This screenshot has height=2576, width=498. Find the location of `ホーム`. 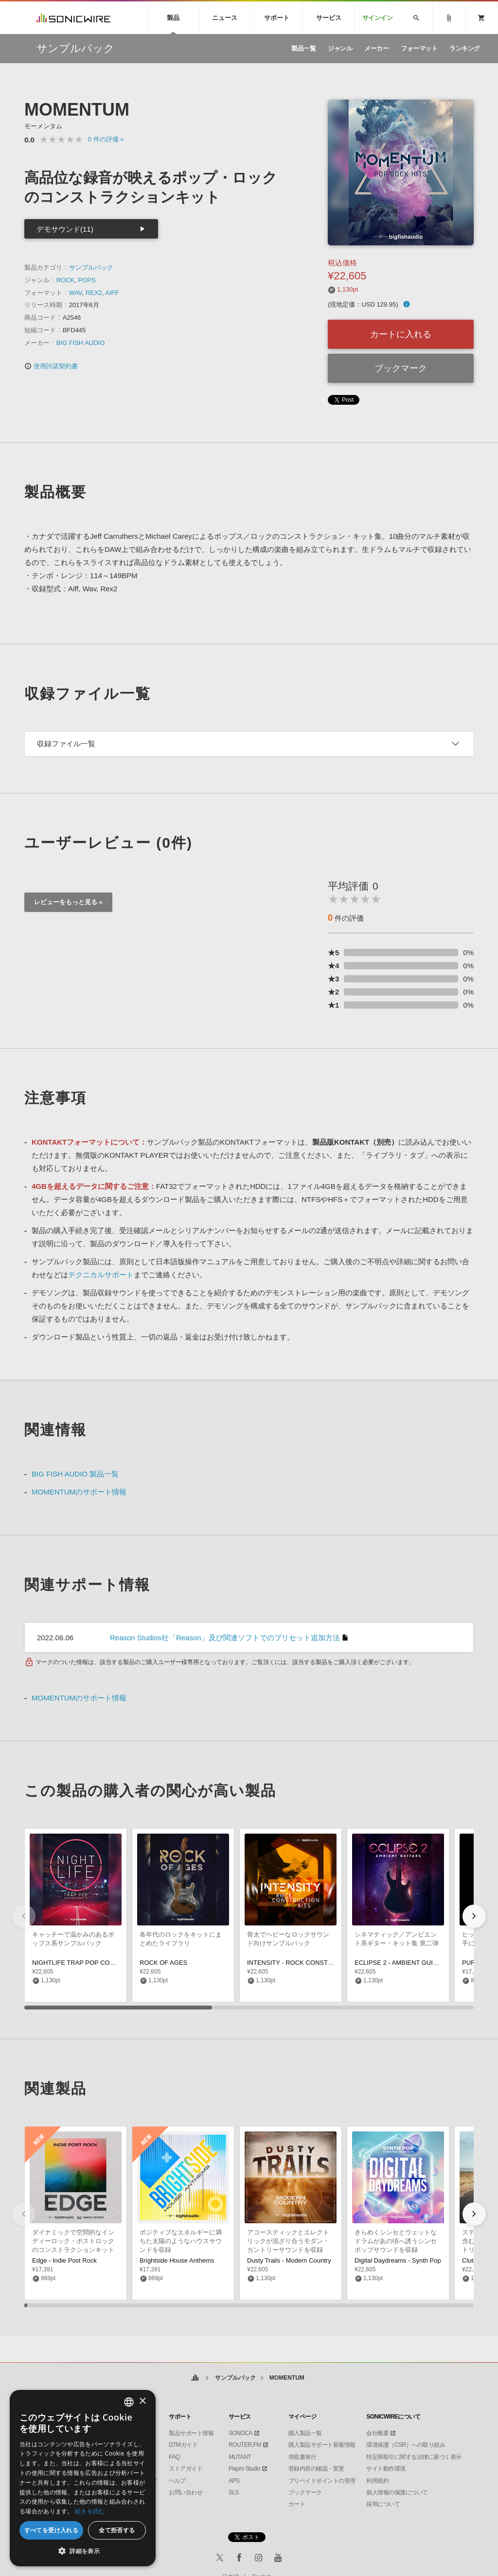

ホーム is located at coordinates (195, 2378).